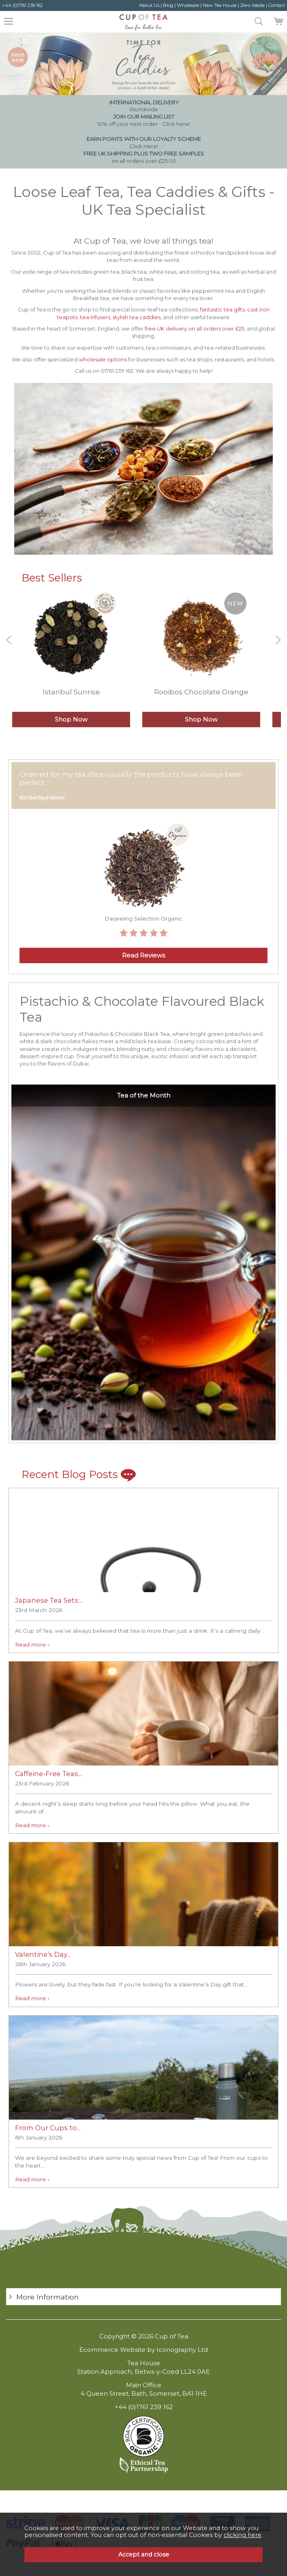 The height and width of the screenshot is (2576, 287). Describe the element at coordinates (48, 1774) in the screenshot. I see `Caffeine-Free Teas...` at that location.